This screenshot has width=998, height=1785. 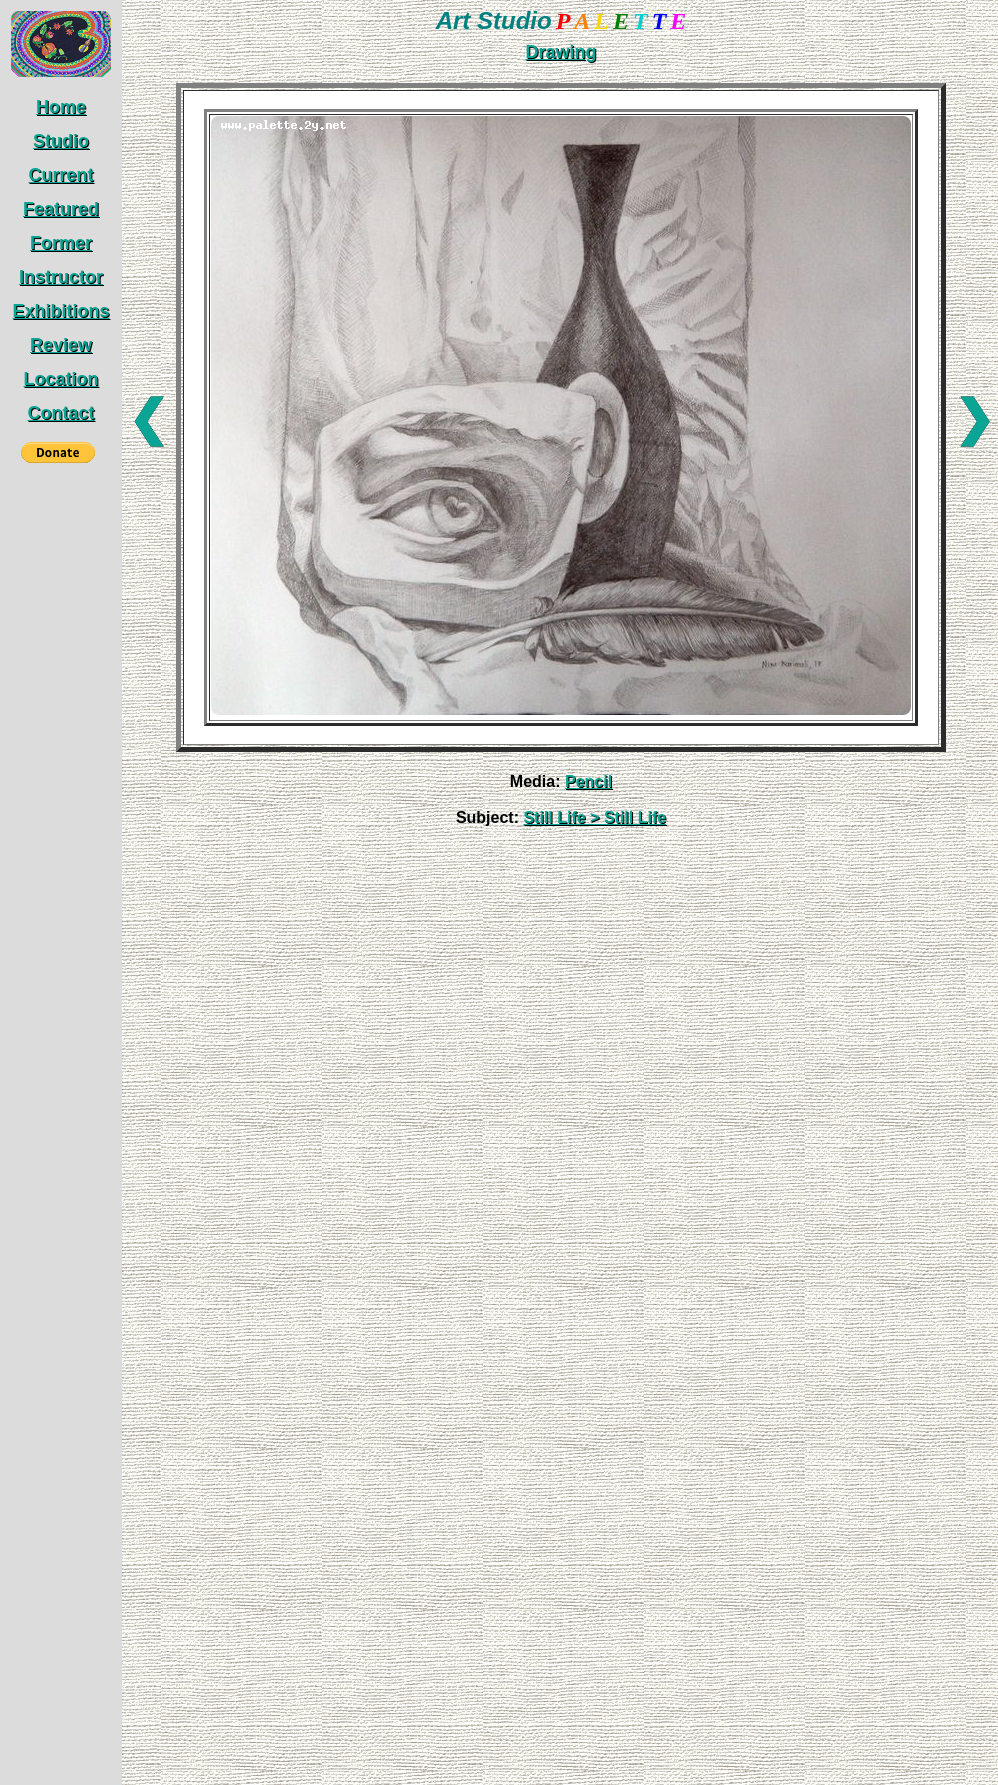 I want to click on Former, so click(x=61, y=243).